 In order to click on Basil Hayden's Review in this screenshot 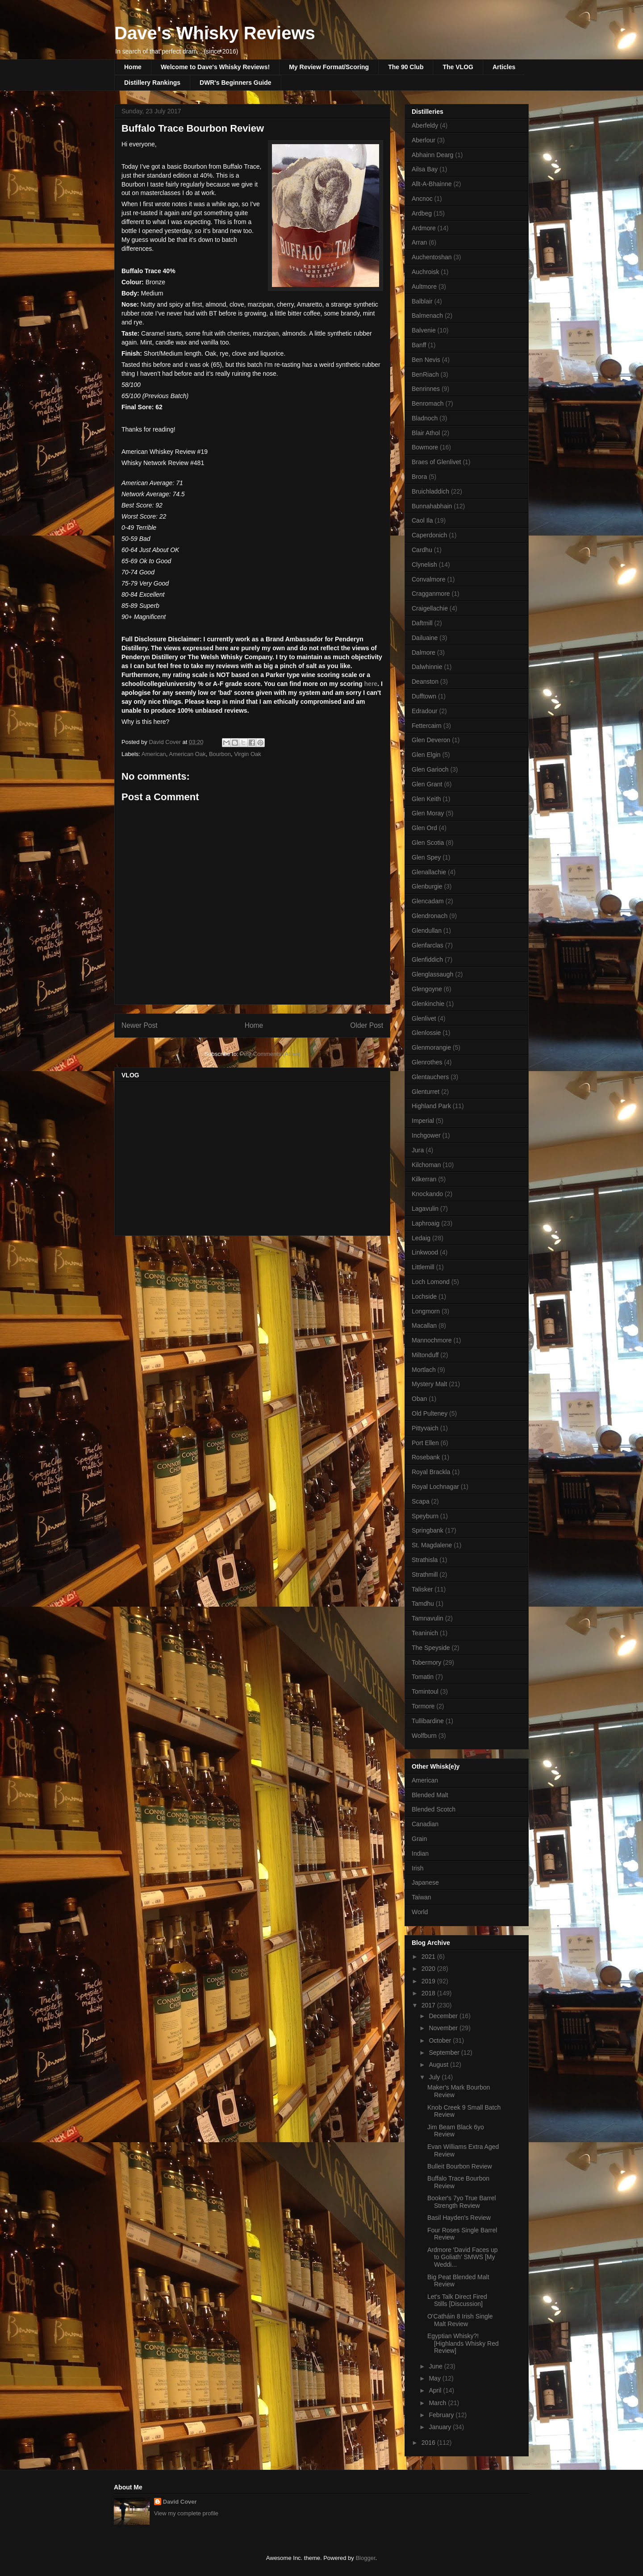, I will do `click(459, 2217)`.